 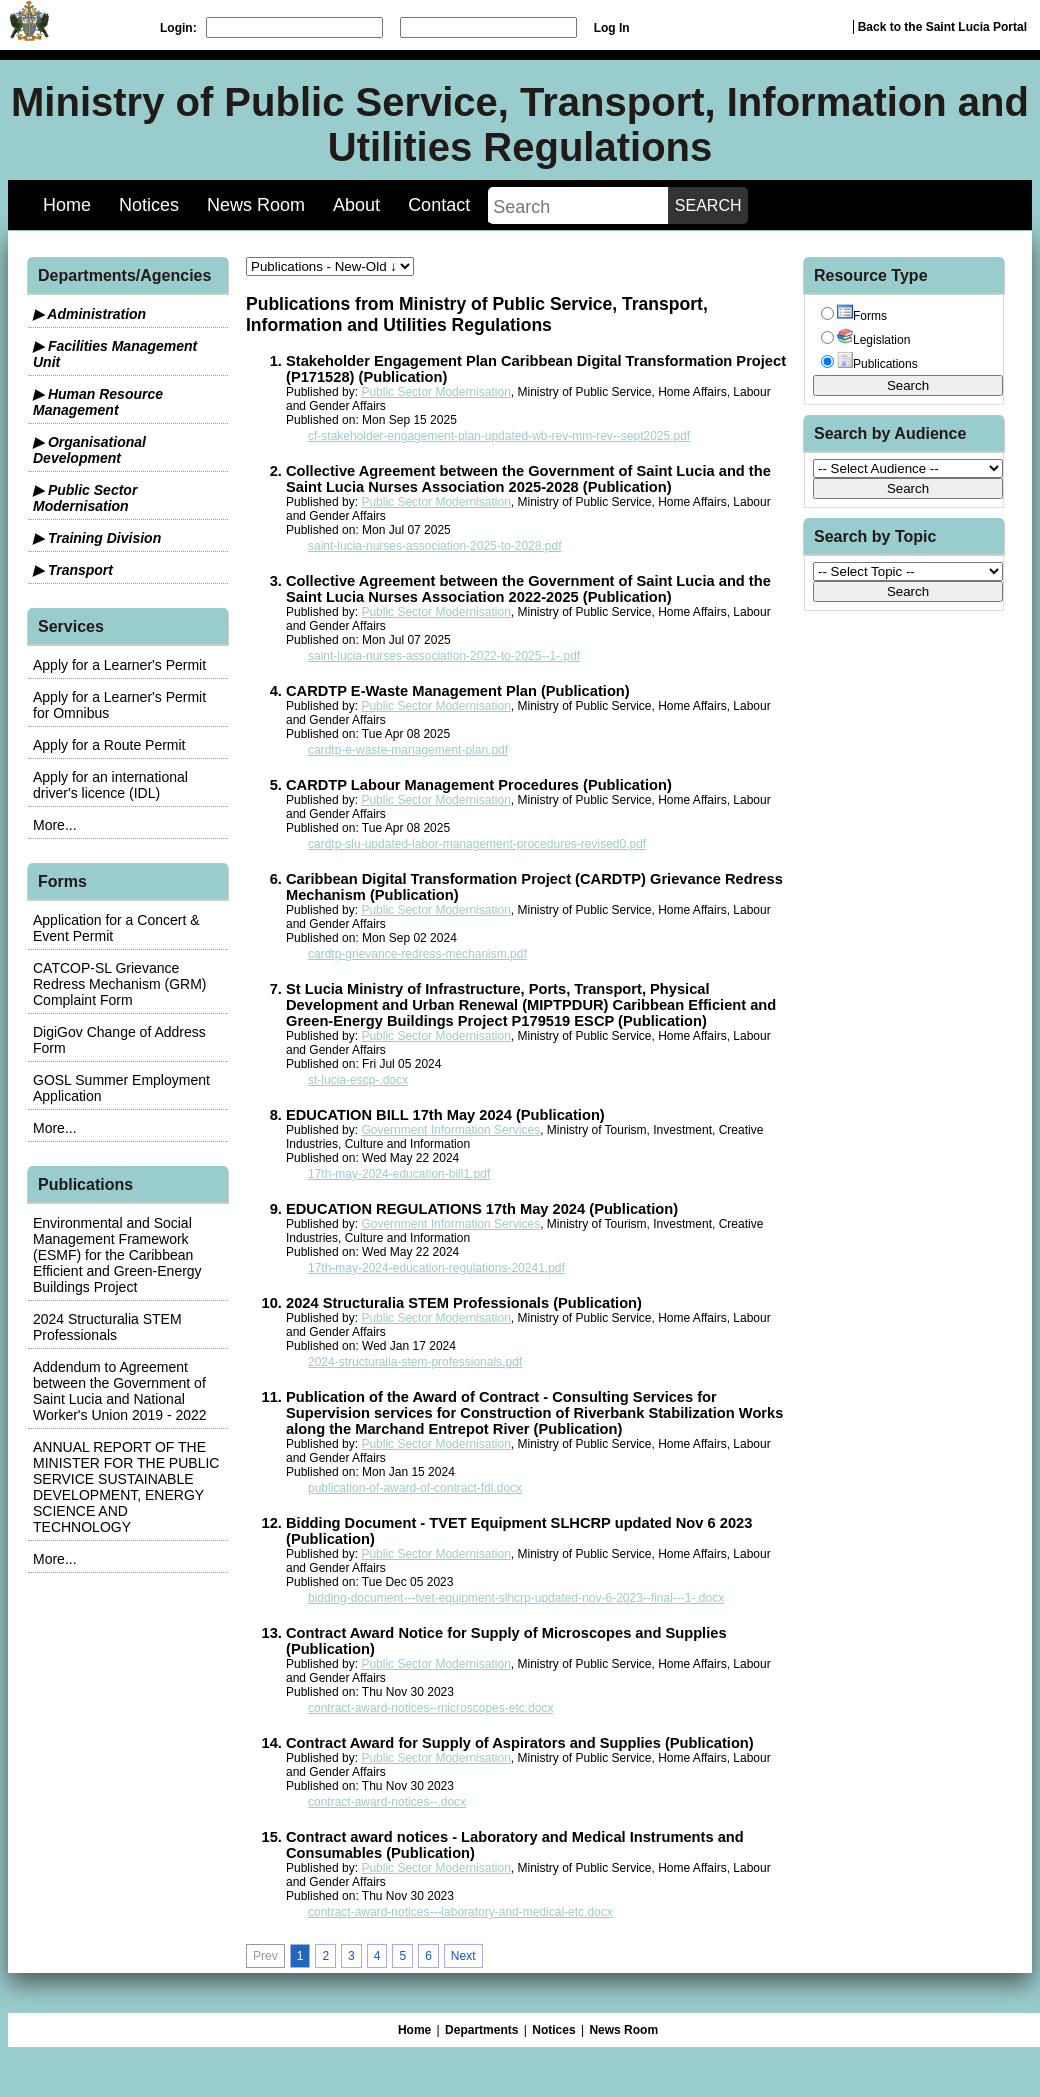 I want to click on ▶ Human Resource Management, so click(x=98, y=402).